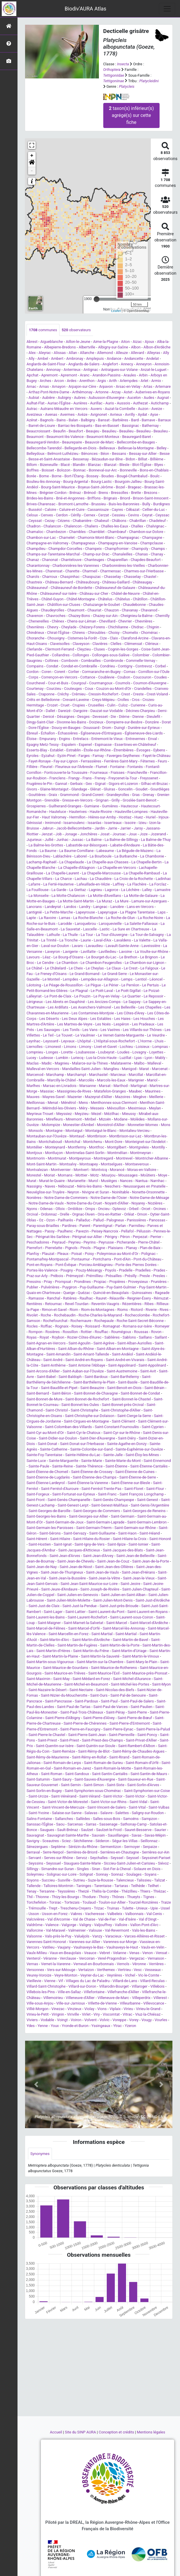 Image resolution: width=180 pixels, height=2576 pixels. I want to click on Optevoz, so click(119, 1209).